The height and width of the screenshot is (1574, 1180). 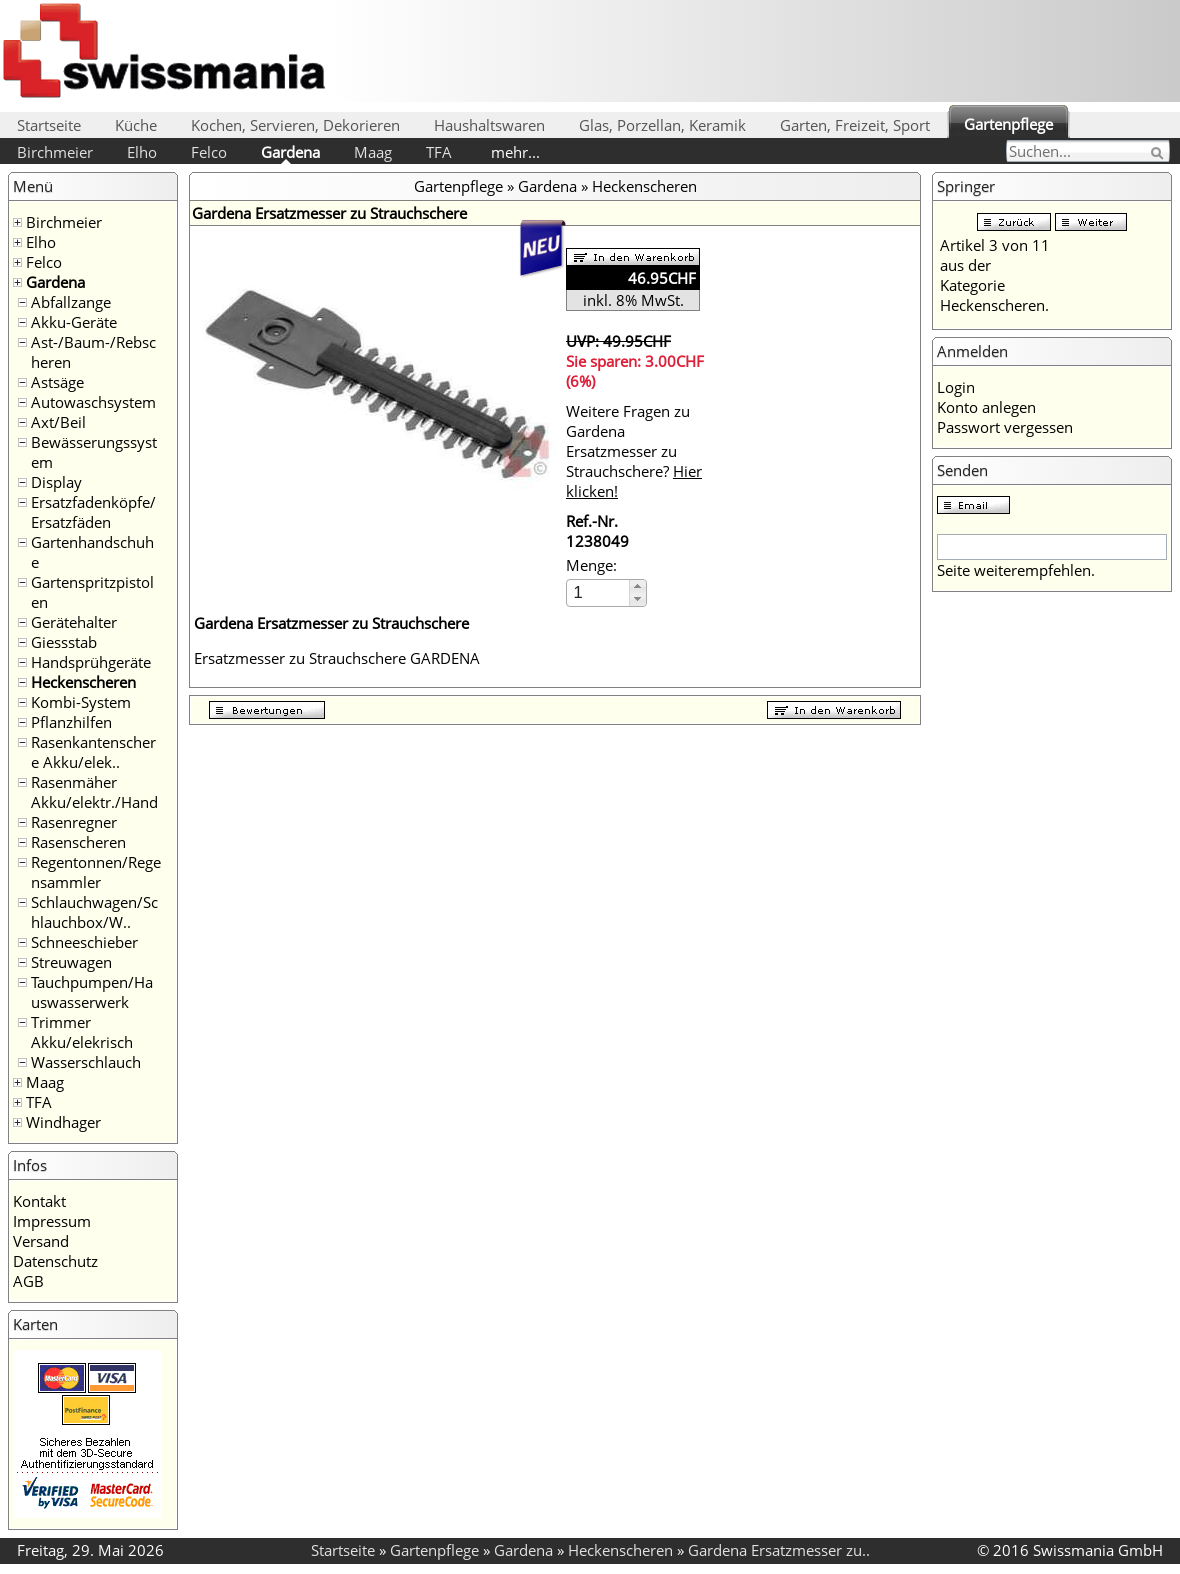 I want to click on Rasenmäher Akku/elektr./Hand, so click(x=94, y=792).